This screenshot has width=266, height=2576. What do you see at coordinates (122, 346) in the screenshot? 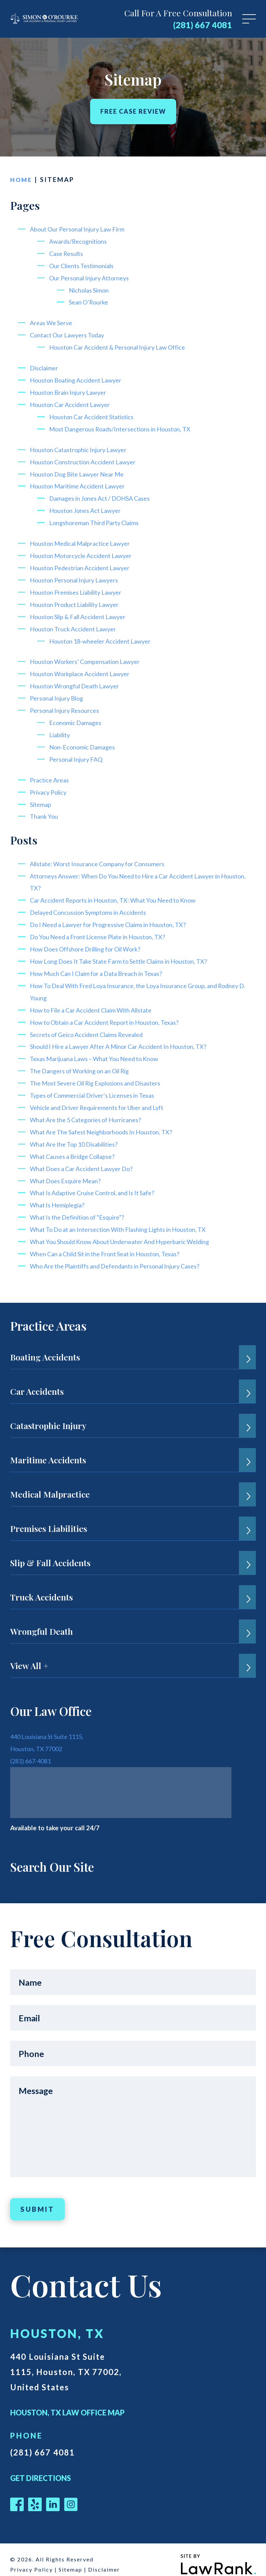
I see `Houston Car Accident & Personal Injury Law Office` at bounding box center [122, 346].